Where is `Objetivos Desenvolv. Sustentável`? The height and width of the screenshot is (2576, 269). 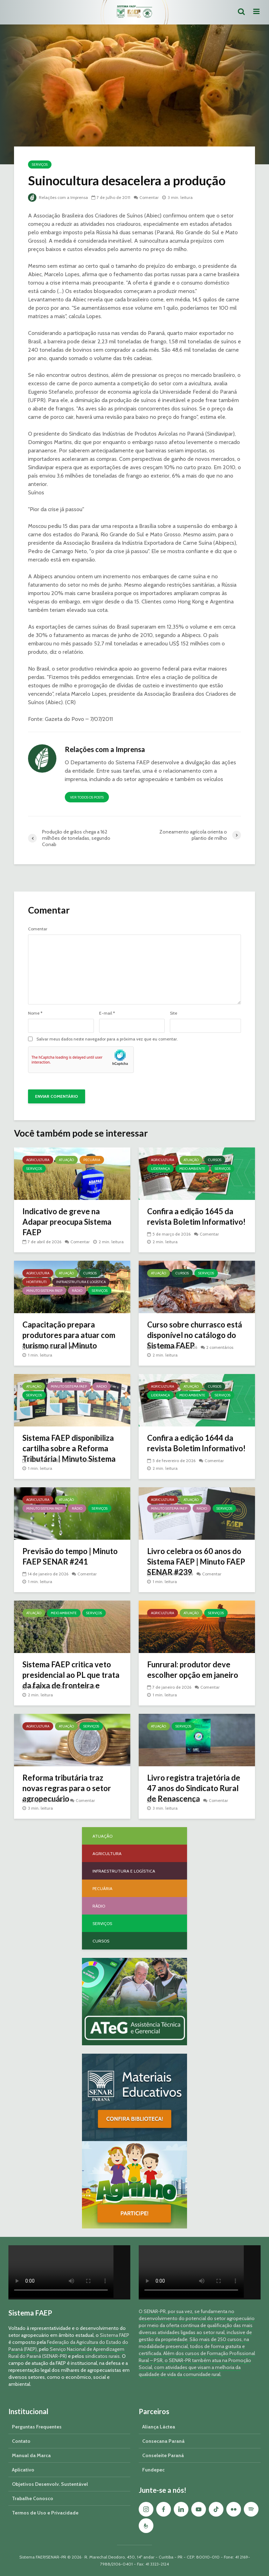
Objetivos Desenvolv. Sustentável is located at coordinates (50, 2484).